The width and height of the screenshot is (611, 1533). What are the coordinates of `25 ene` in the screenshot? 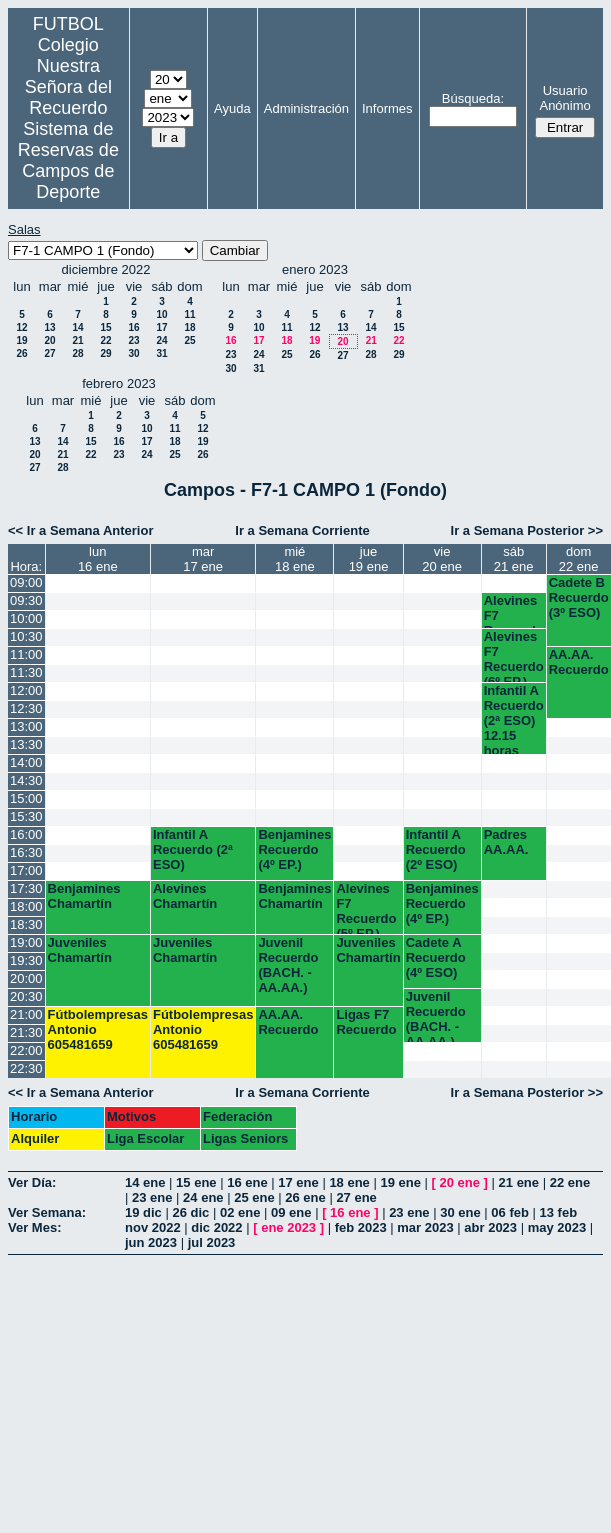 It's located at (254, 1197).